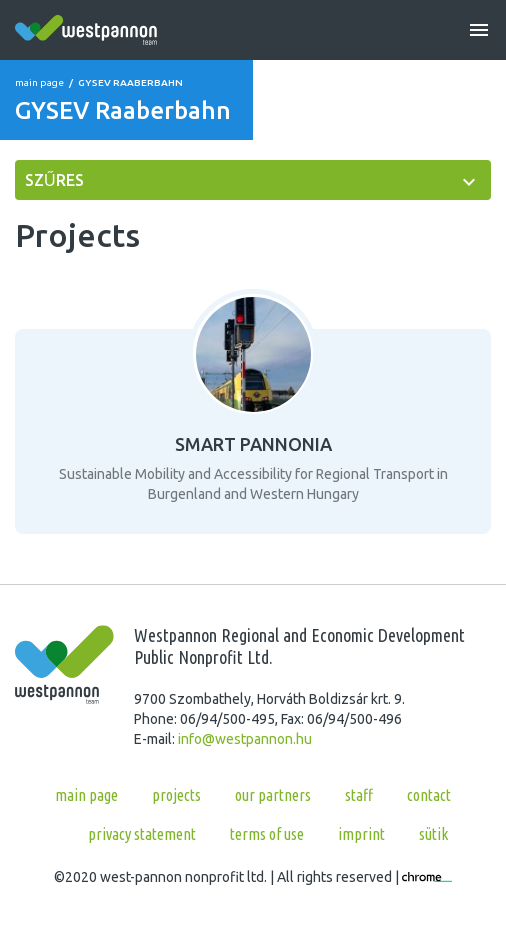 This screenshot has height=937, width=506. I want to click on Terms of use, so click(267, 834).